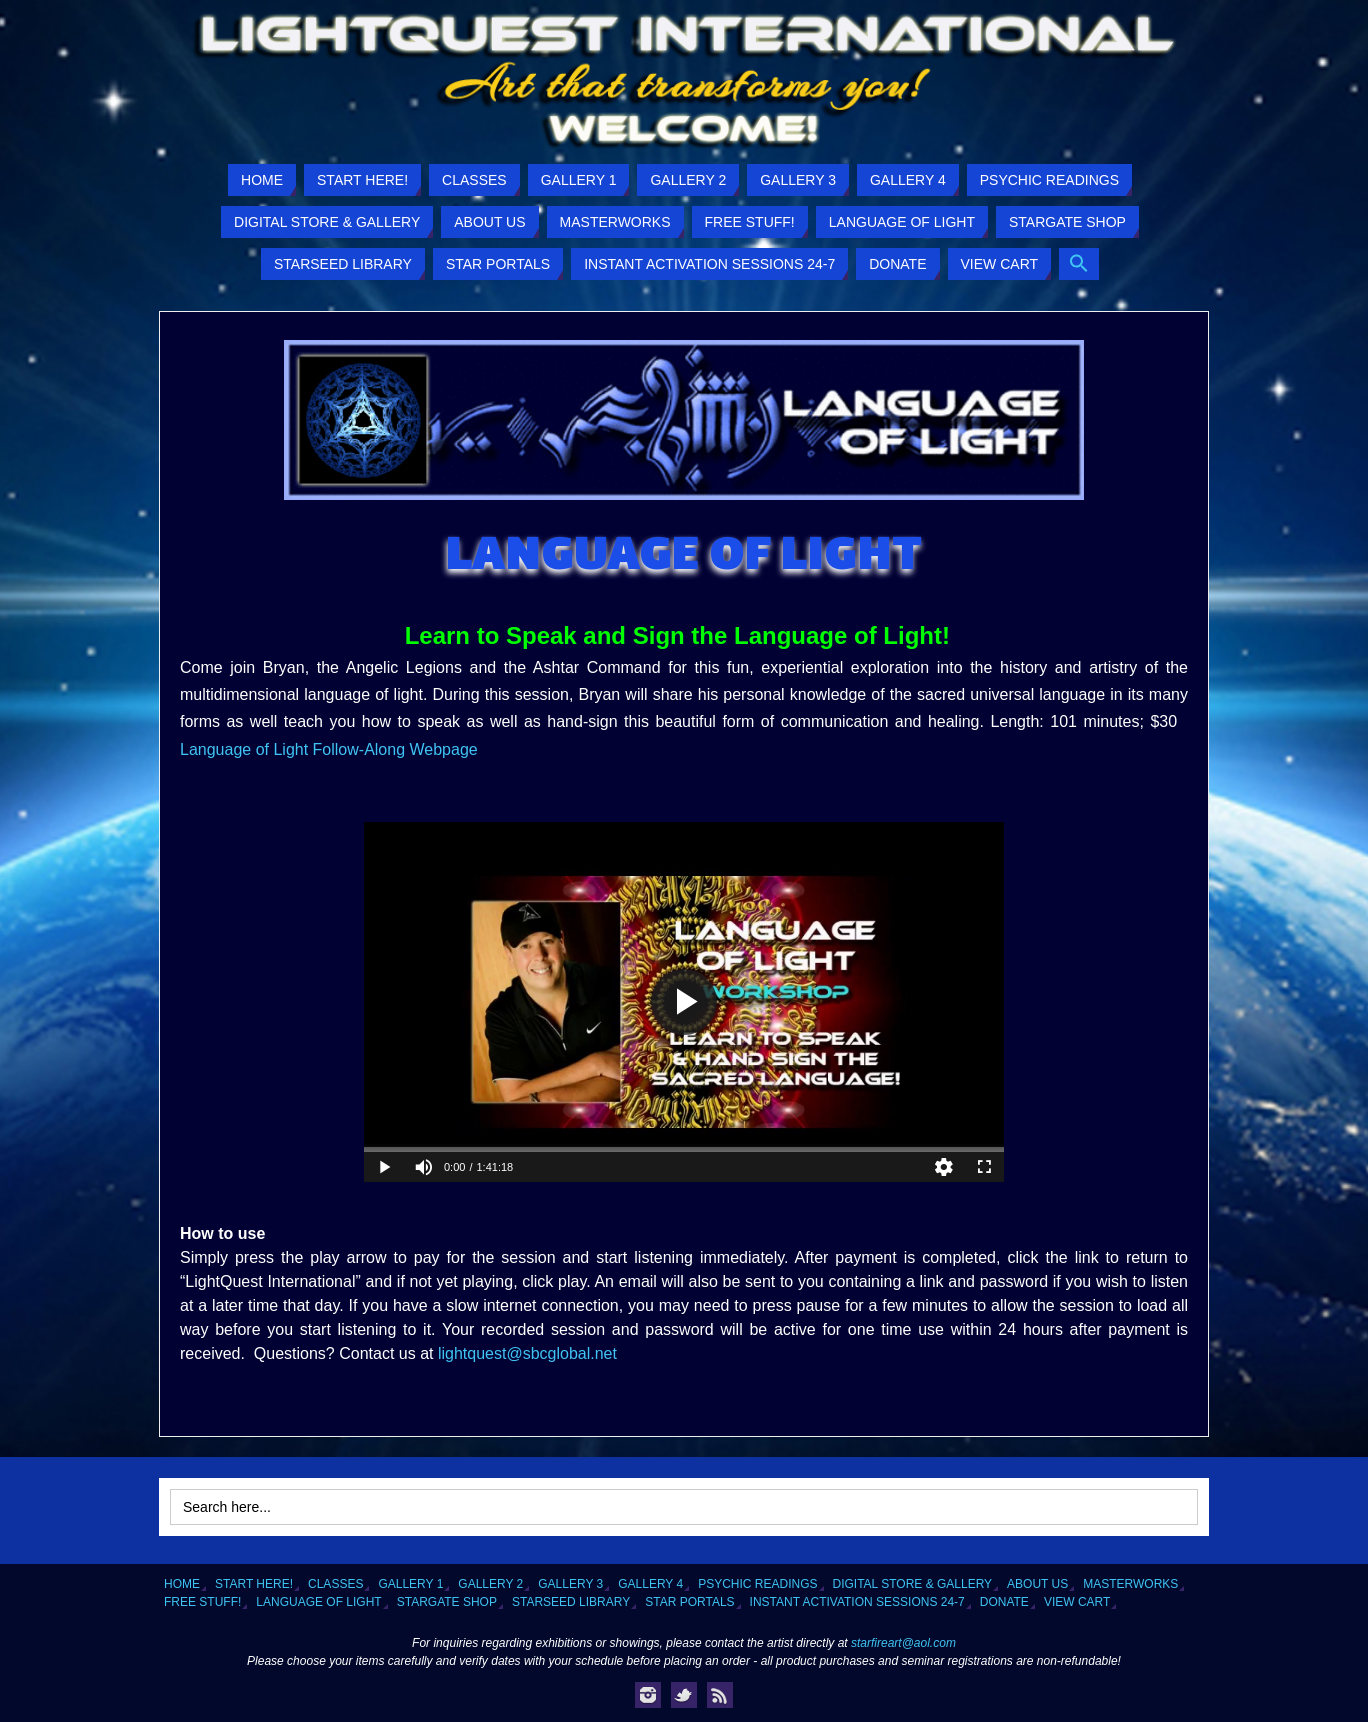  I want to click on Digital Store & Gallery, so click(913, 1584).